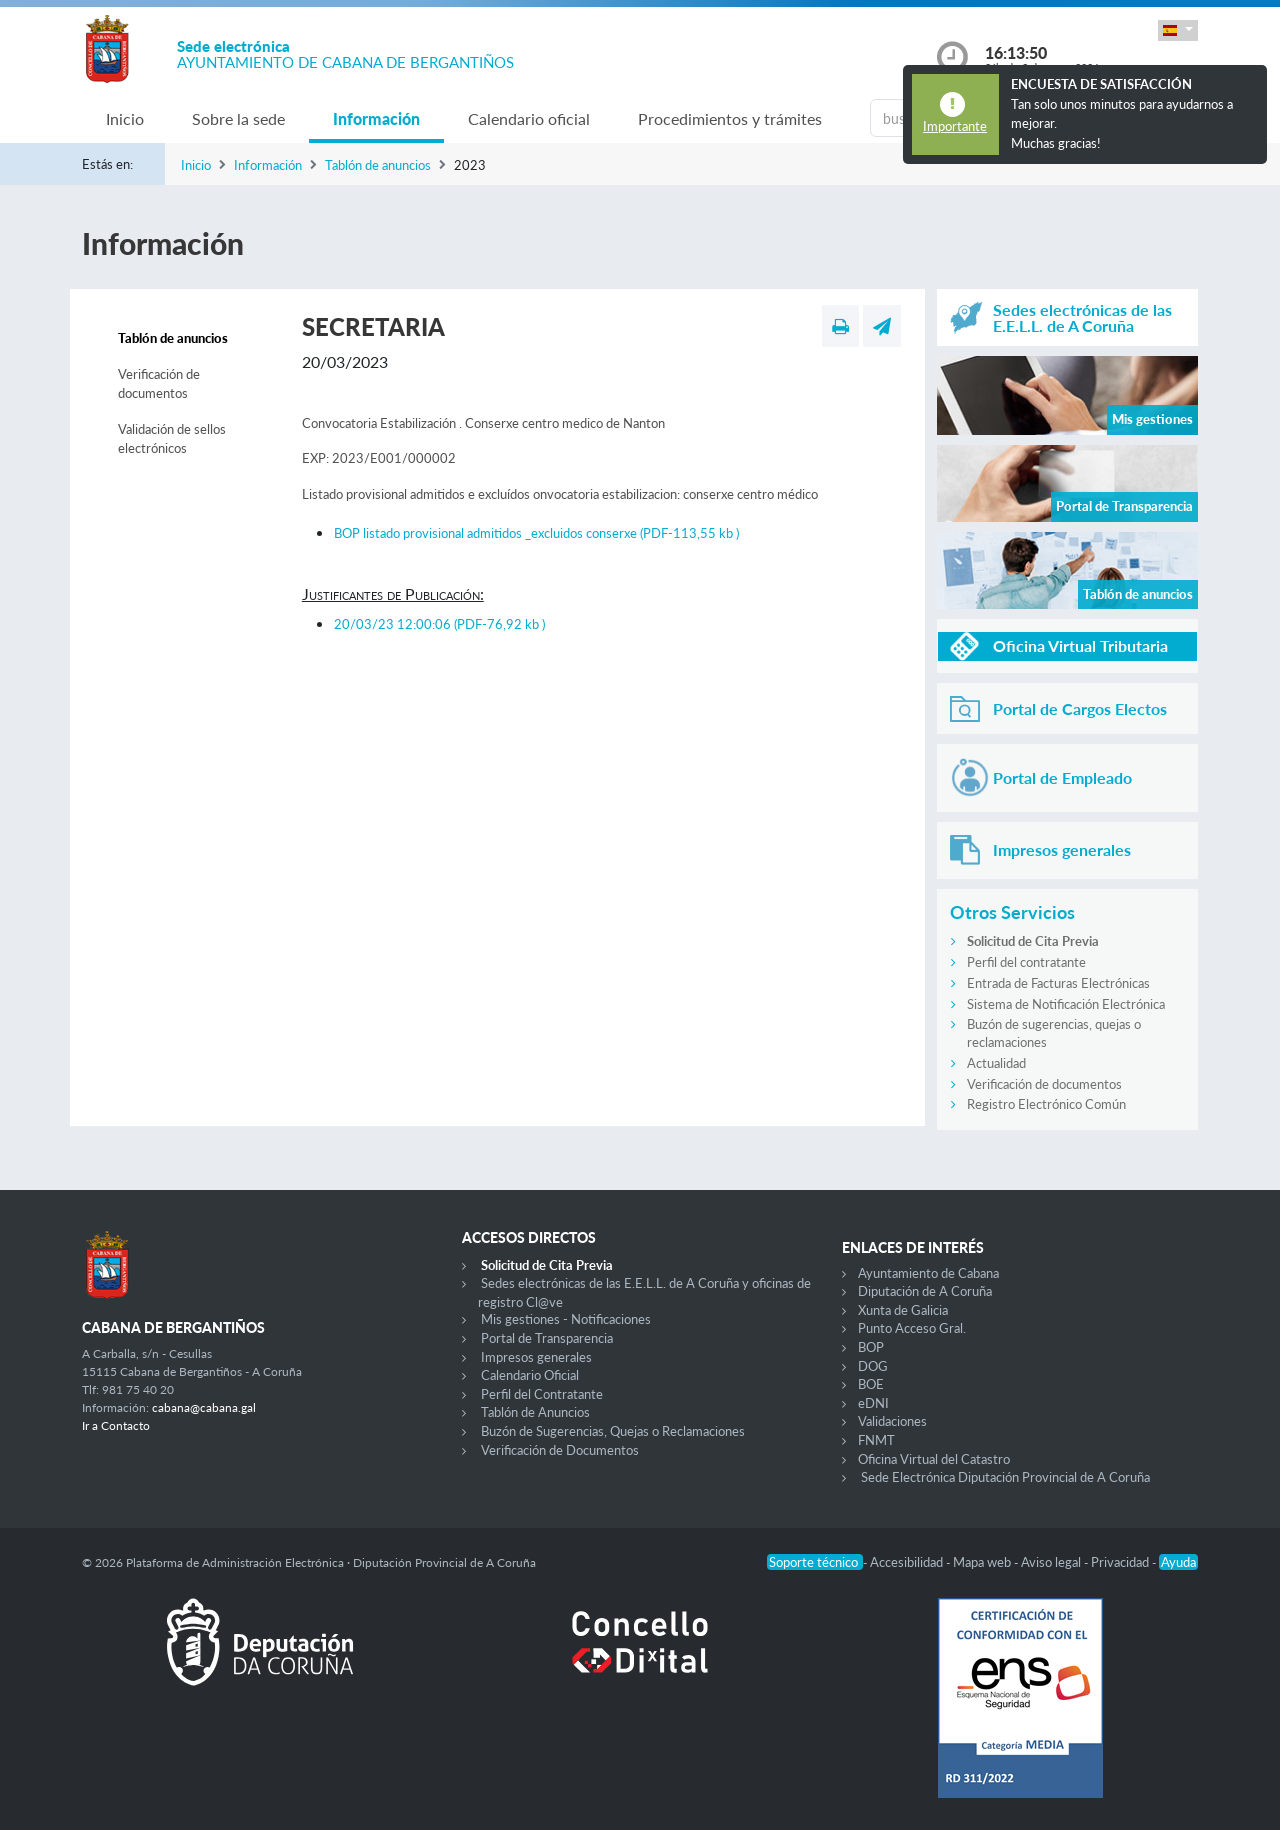  Describe the element at coordinates (908, 1562) in the screenshot. I see `Accesibilidad` at that location.